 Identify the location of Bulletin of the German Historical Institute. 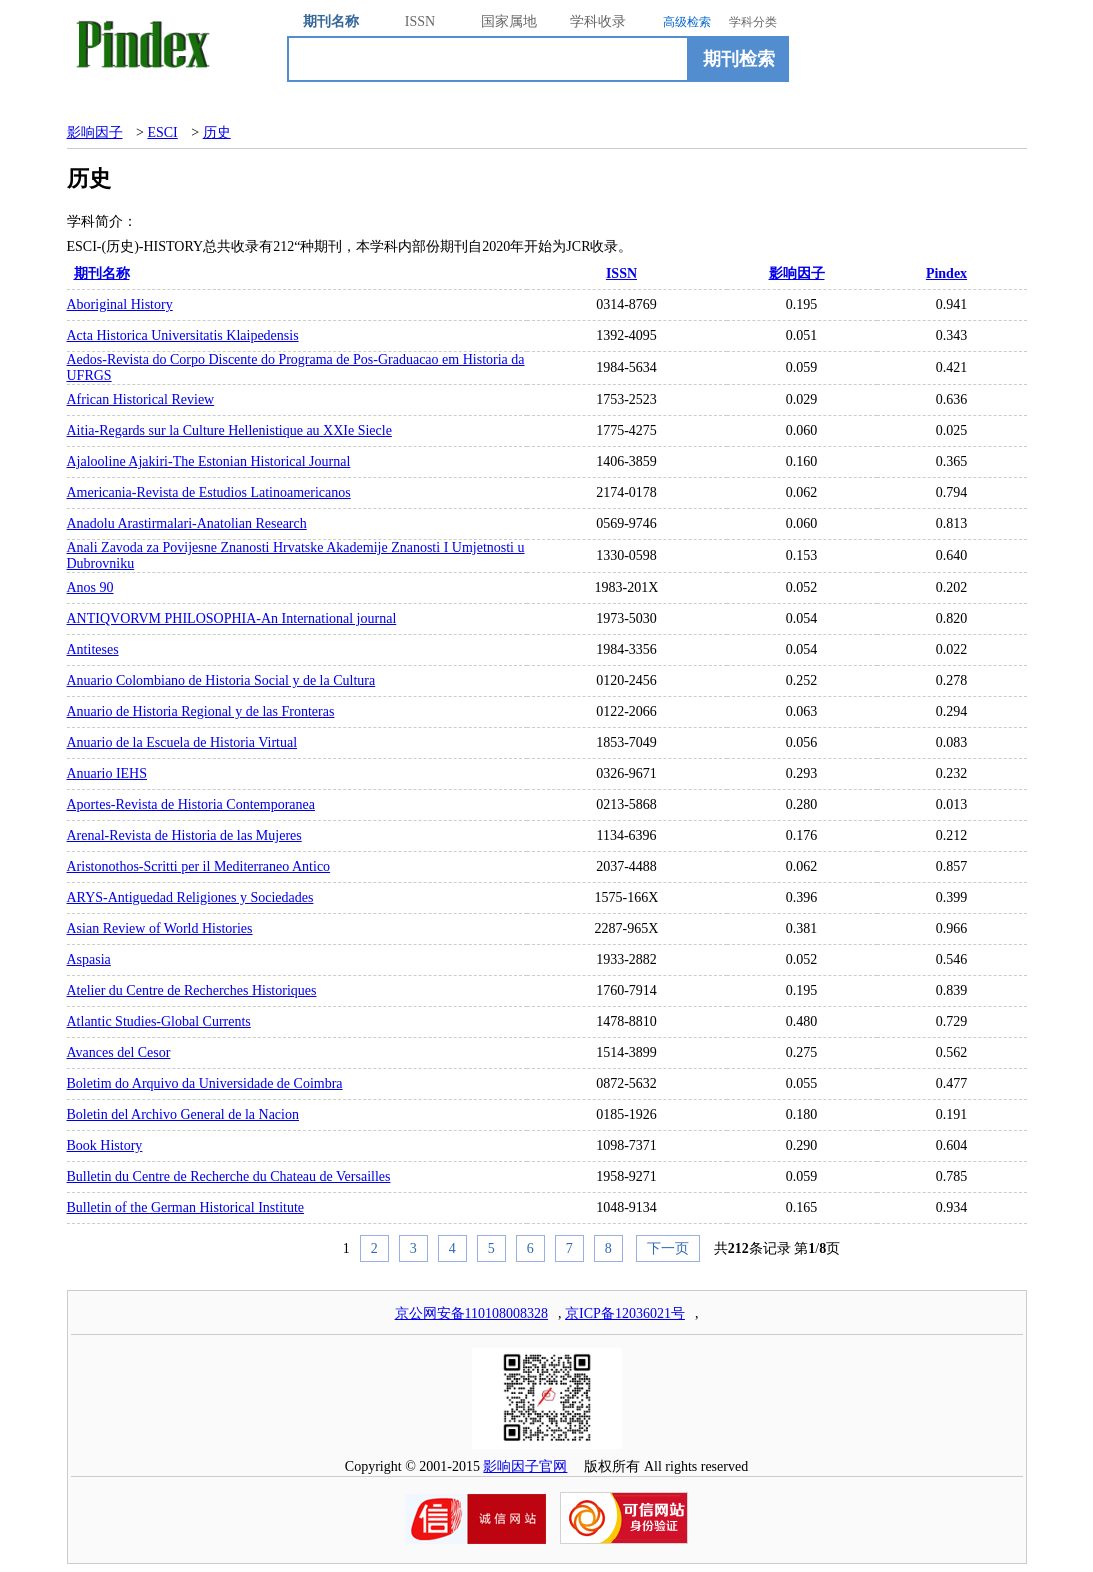
(186, 1207).